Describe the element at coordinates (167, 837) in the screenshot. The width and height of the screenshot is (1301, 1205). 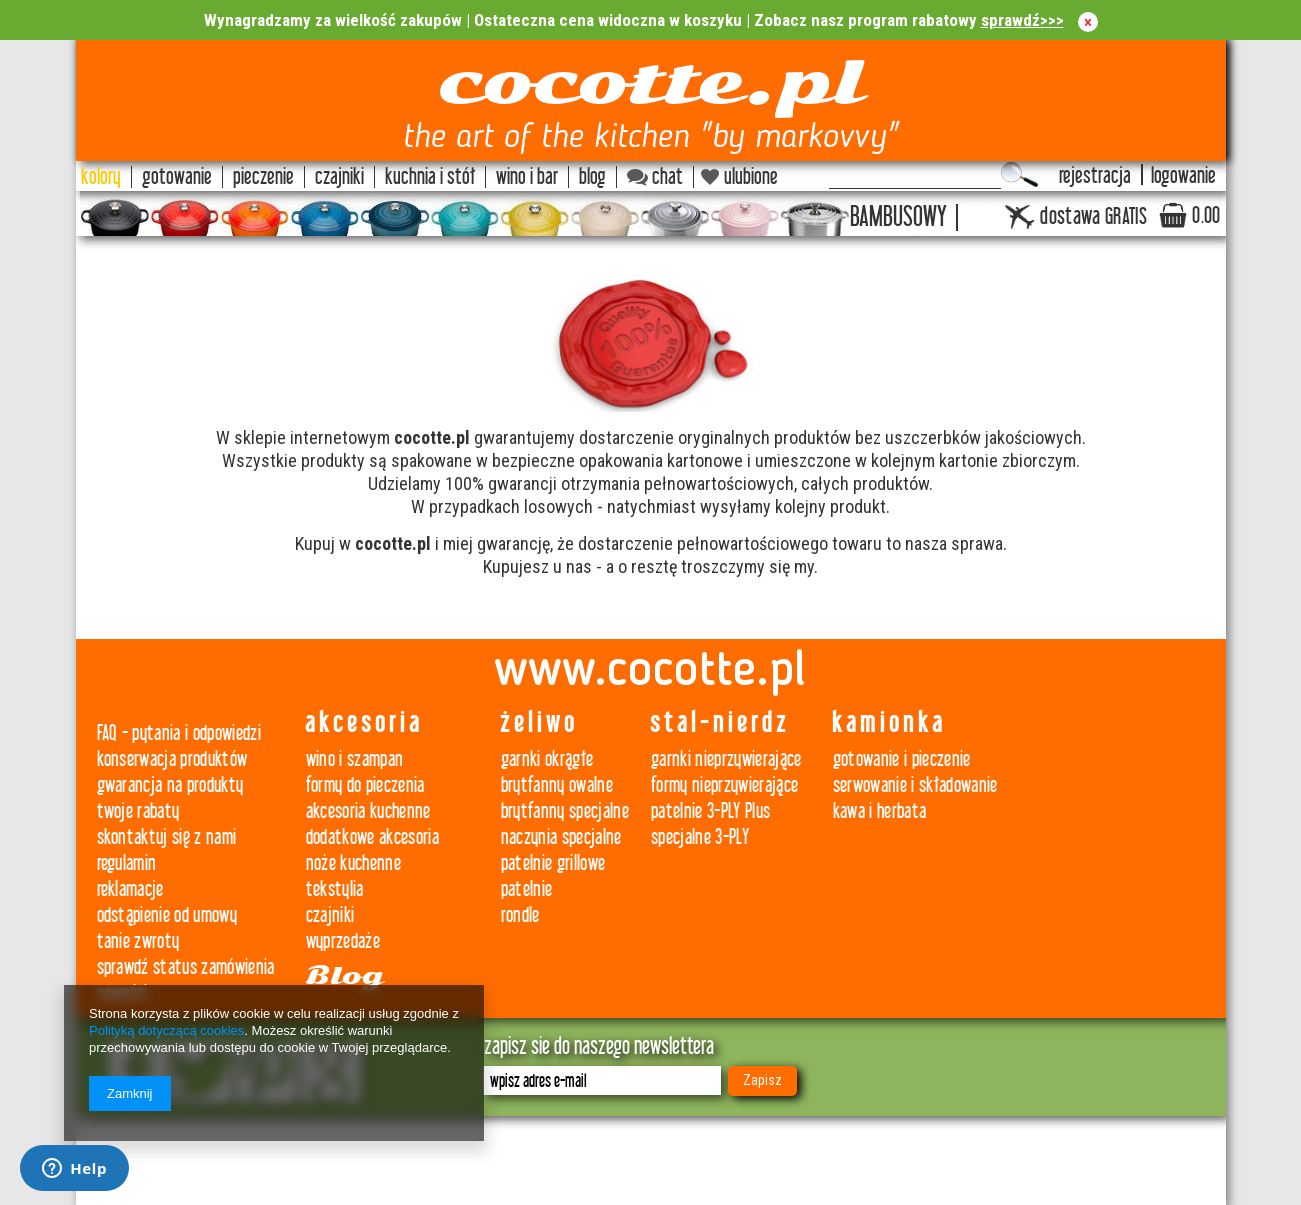
I see `skontaktuj się z nami` at that location.